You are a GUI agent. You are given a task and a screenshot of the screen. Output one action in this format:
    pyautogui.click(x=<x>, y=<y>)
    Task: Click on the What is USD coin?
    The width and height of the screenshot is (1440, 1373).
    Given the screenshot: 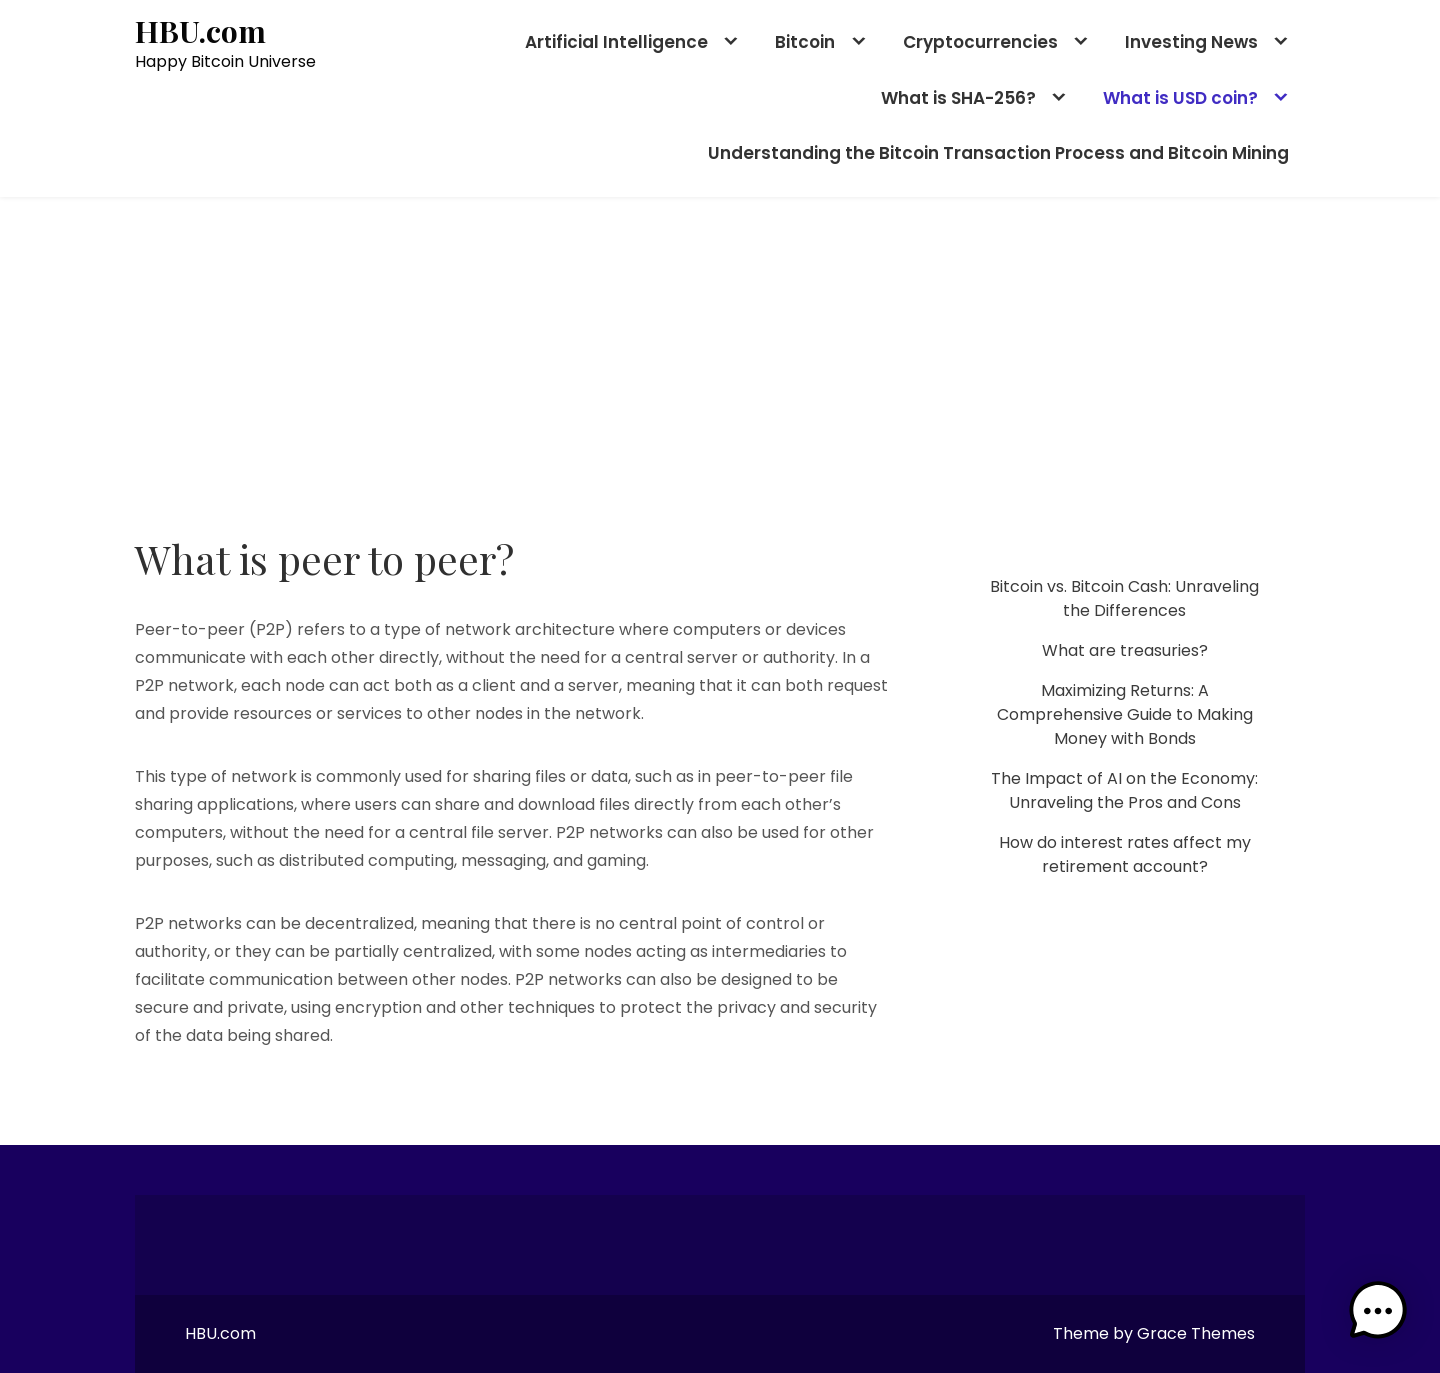 What is the action you would take?
    pyautogui.click(x=1180, y=98)
    